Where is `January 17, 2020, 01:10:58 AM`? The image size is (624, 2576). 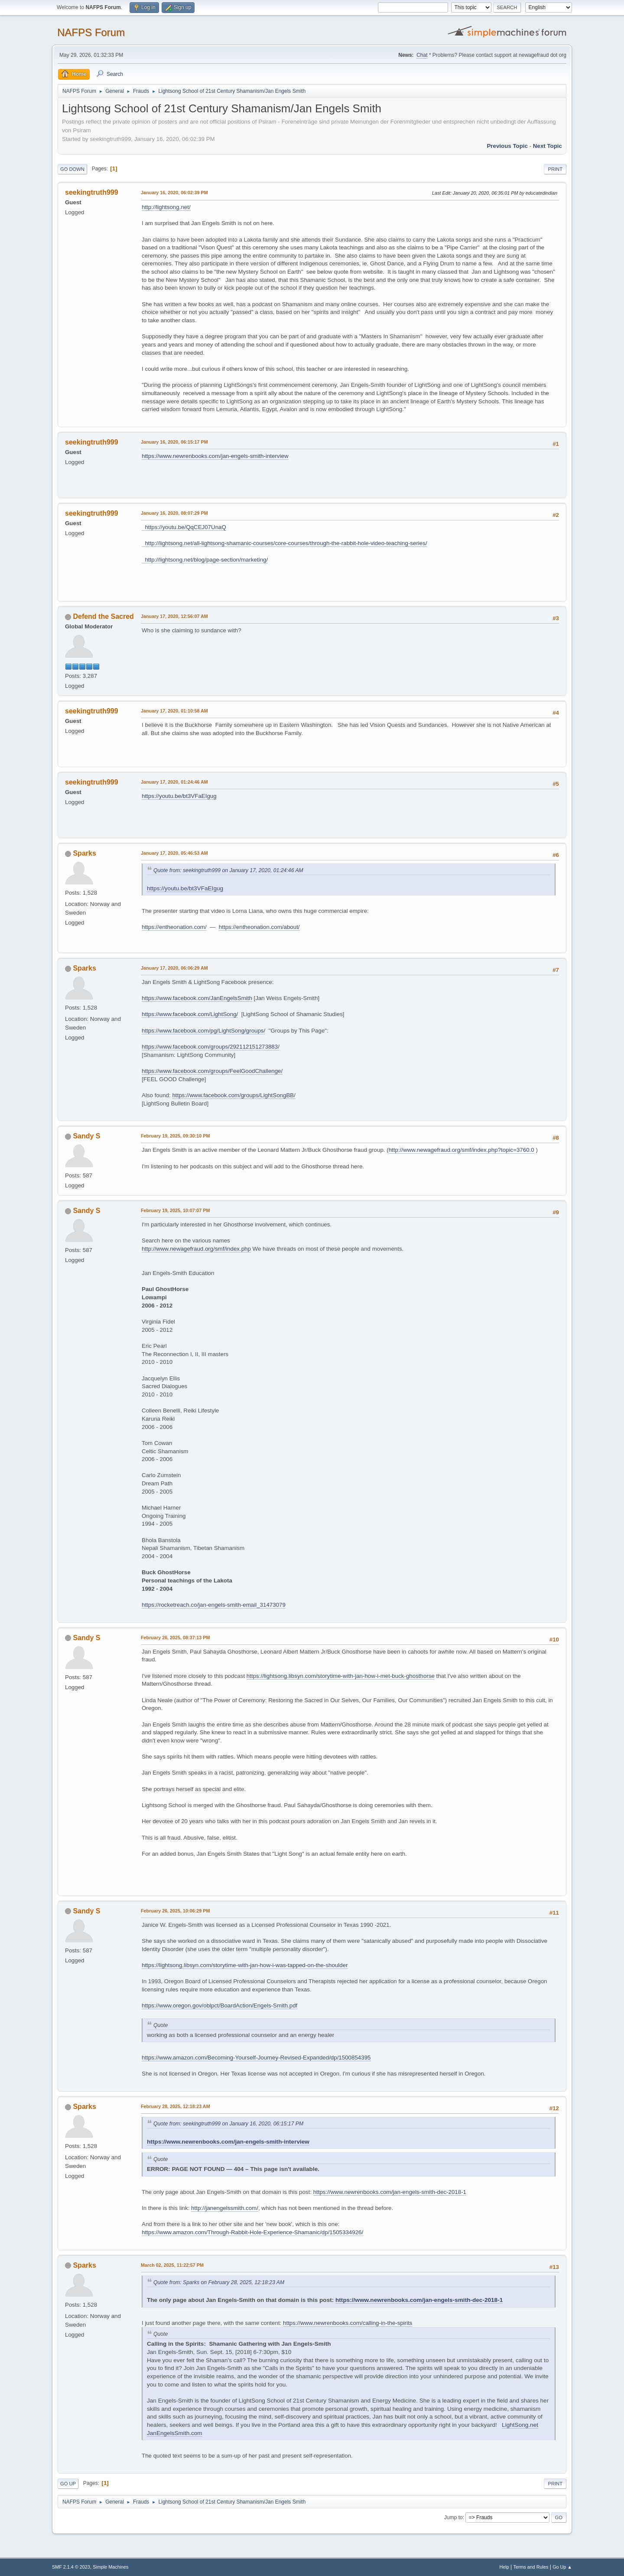 January 17, 2020, 01:10:58 AM is located at coordinates (174, 710).